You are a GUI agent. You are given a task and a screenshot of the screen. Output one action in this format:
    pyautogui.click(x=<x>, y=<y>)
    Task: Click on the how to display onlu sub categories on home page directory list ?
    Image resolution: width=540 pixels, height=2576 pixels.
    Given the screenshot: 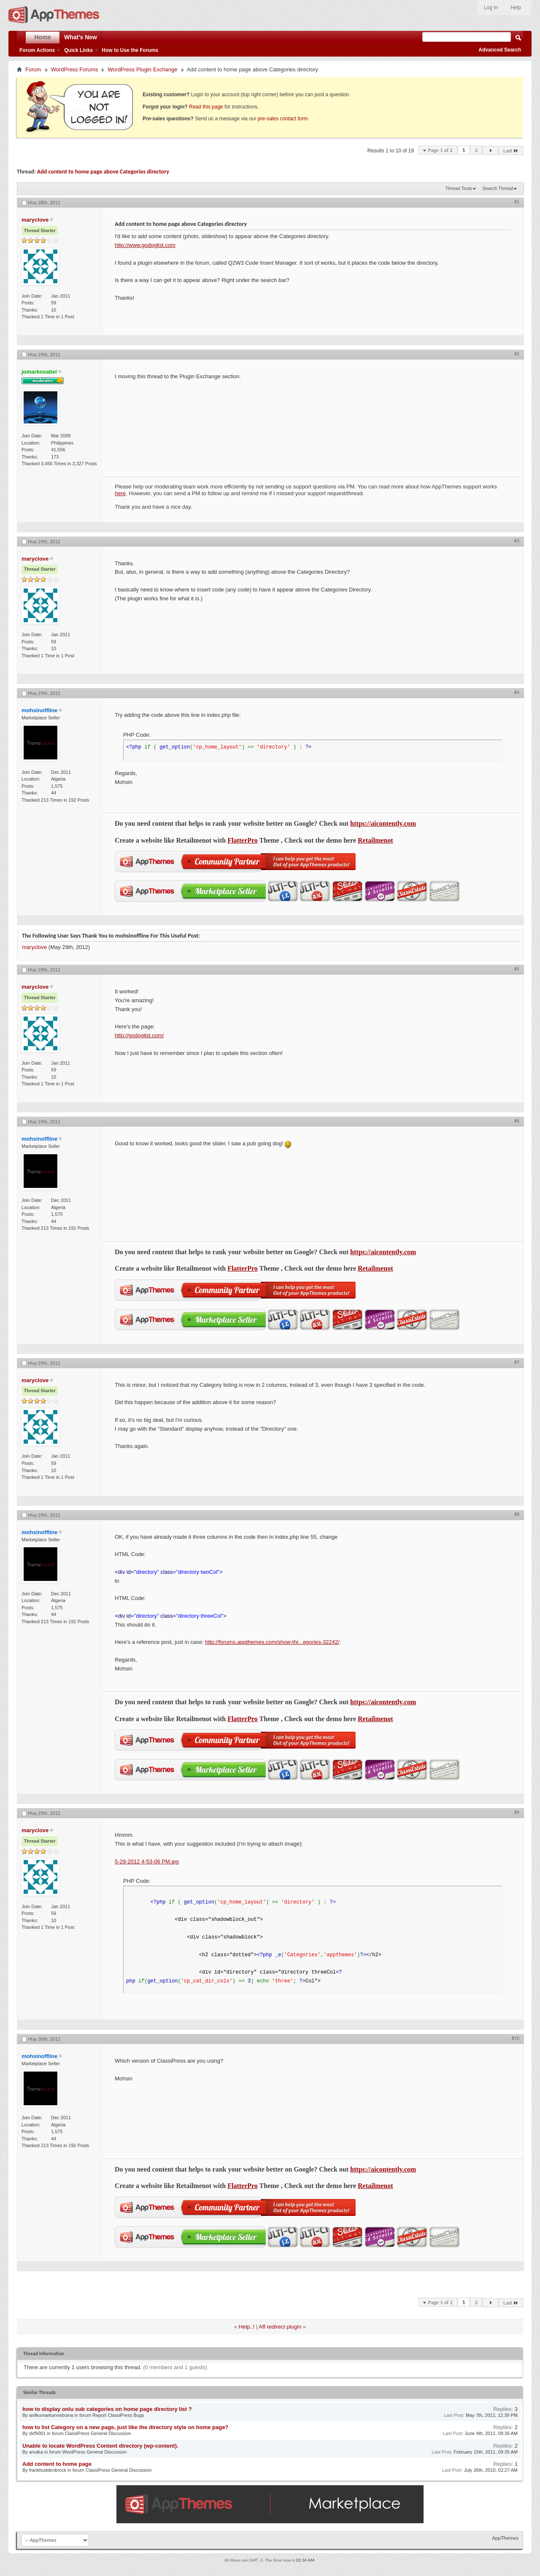 What is the action you would take?
    pyautogui.click(x=107, y=2409)
    